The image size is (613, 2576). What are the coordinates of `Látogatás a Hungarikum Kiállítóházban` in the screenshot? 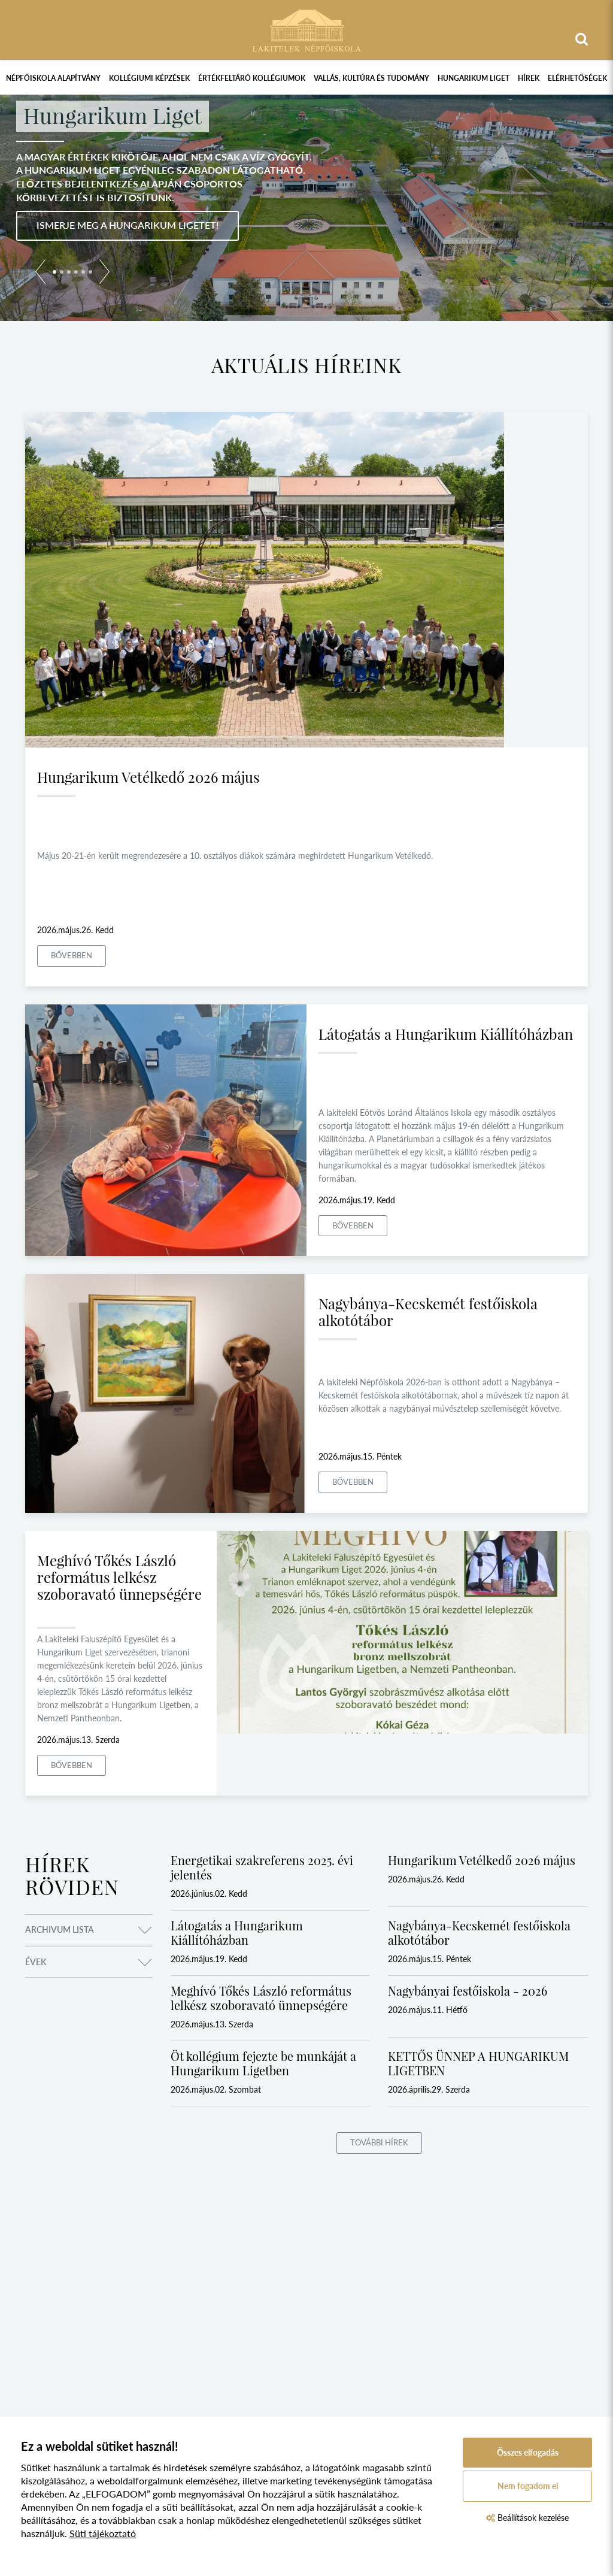 It's located at (445, 1033).